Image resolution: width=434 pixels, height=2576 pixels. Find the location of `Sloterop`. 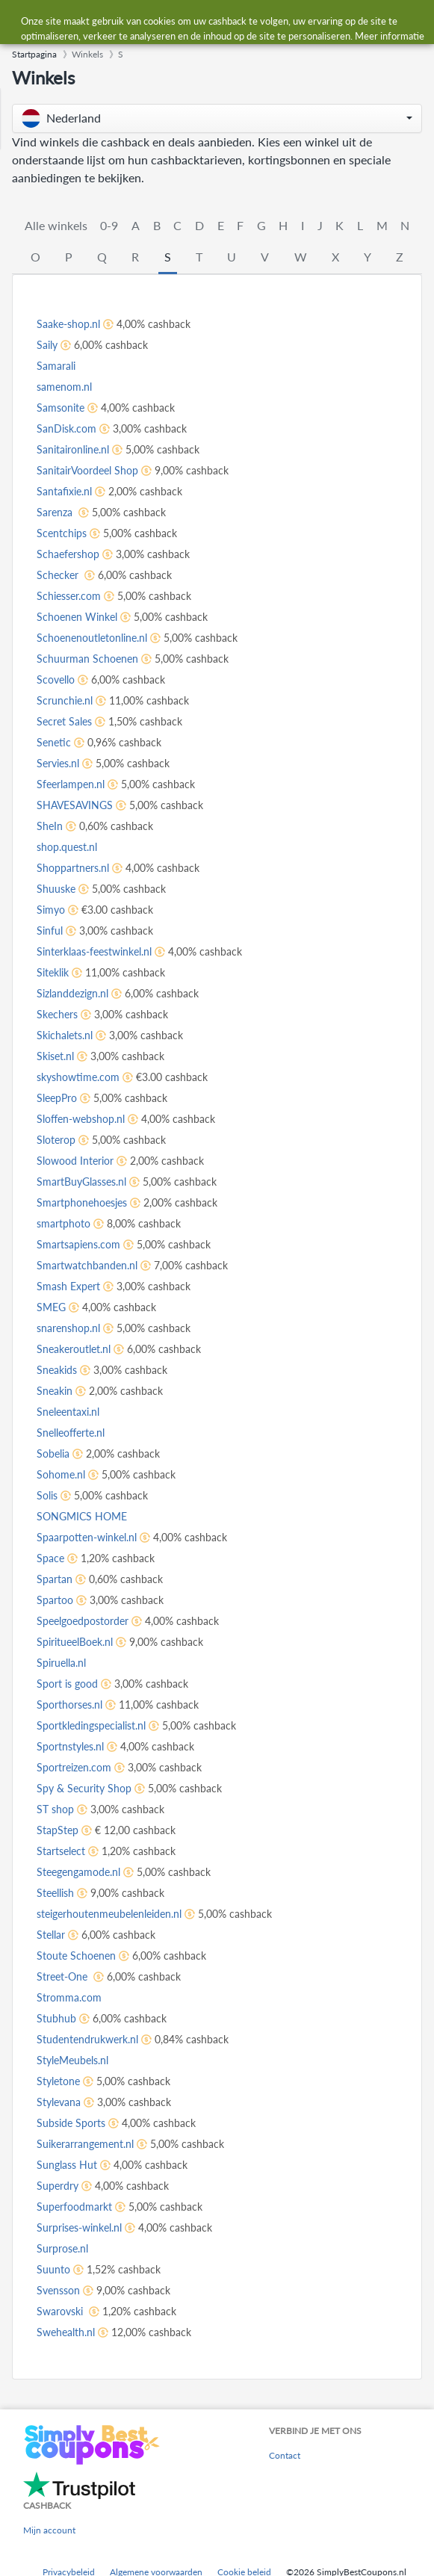

Sloterop is located at coordinates (56, 1139).